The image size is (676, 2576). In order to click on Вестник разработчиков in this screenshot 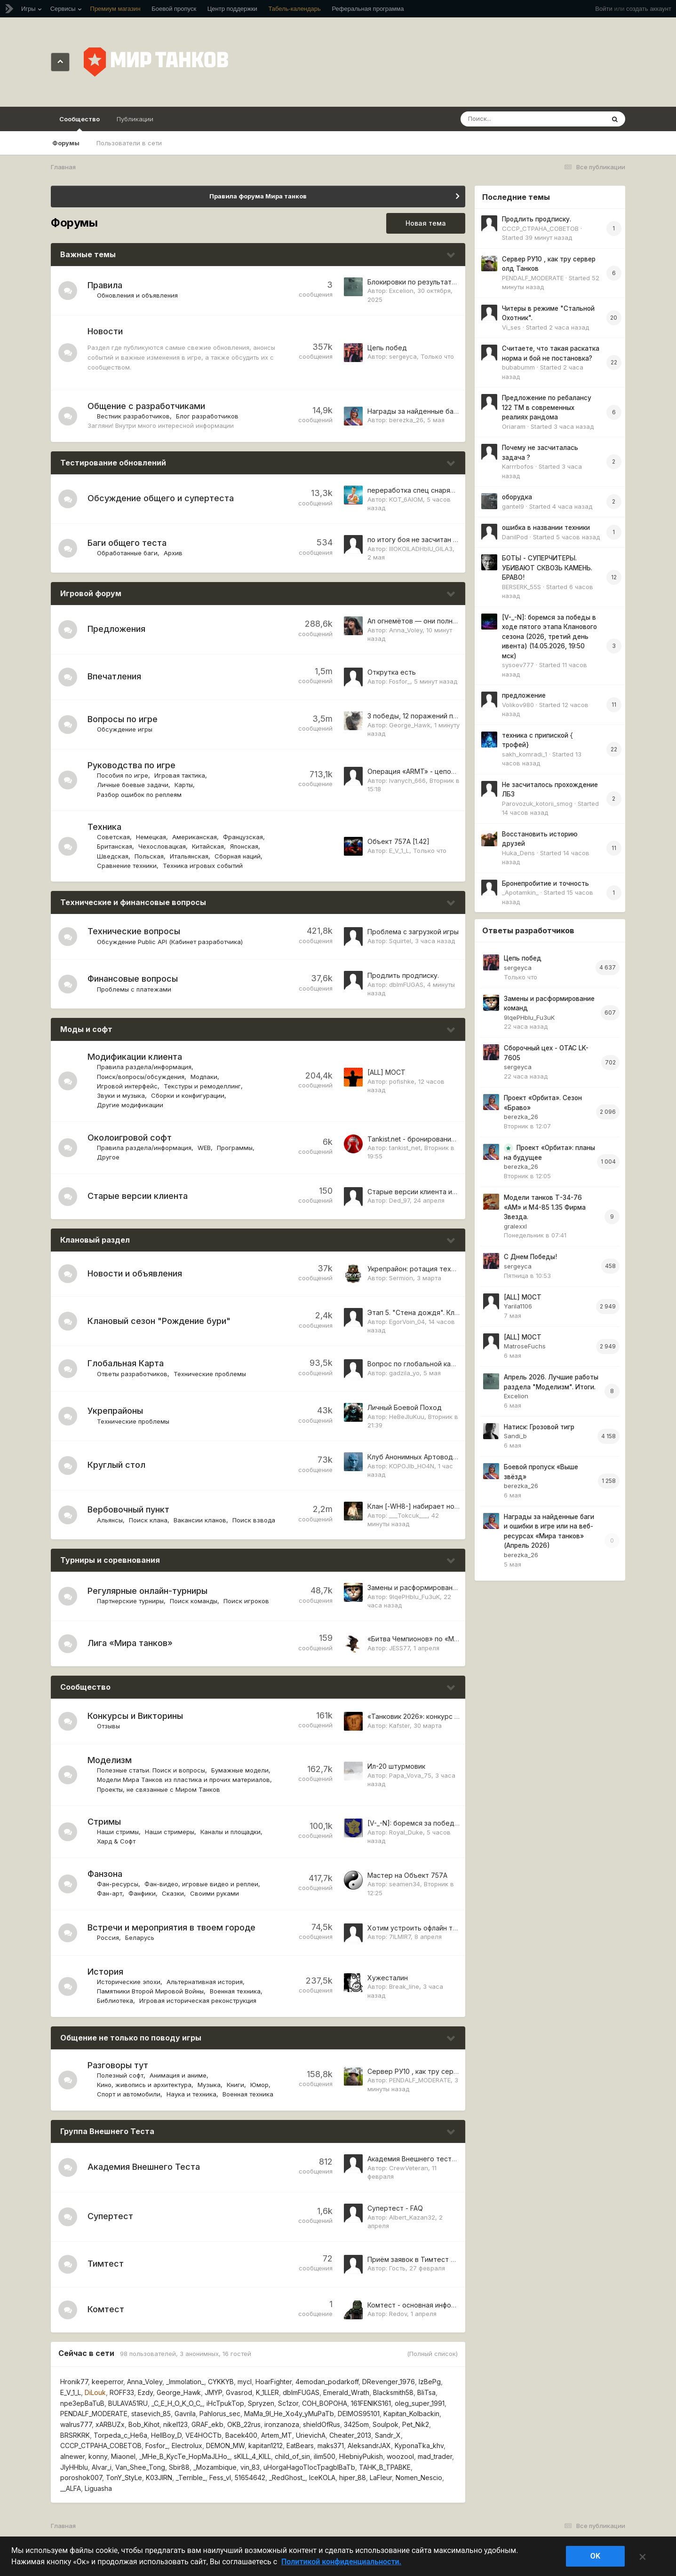, I will do `click(133, 416)`.